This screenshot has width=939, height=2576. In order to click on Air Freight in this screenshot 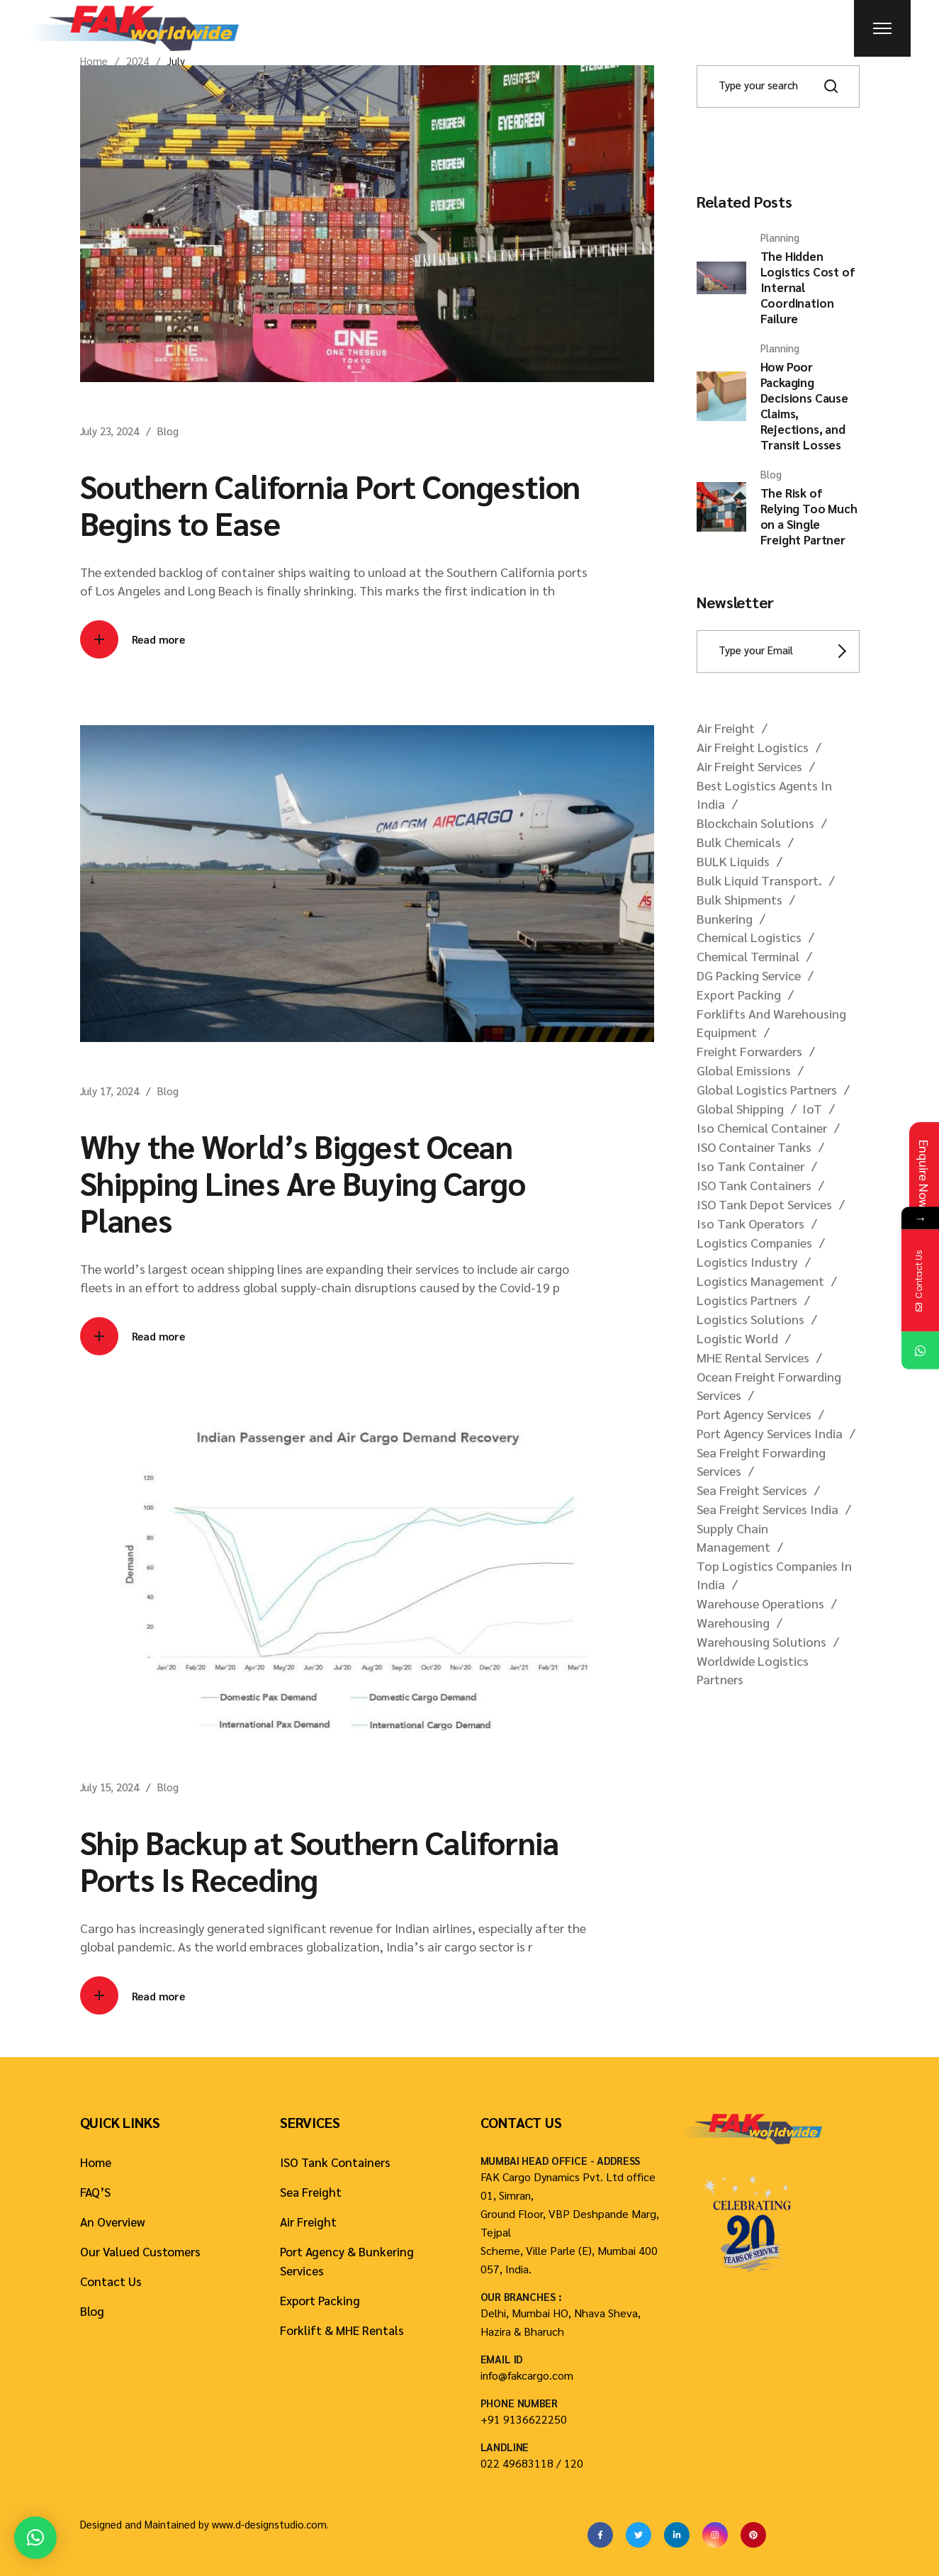, I will do `click(308, 2221)`.